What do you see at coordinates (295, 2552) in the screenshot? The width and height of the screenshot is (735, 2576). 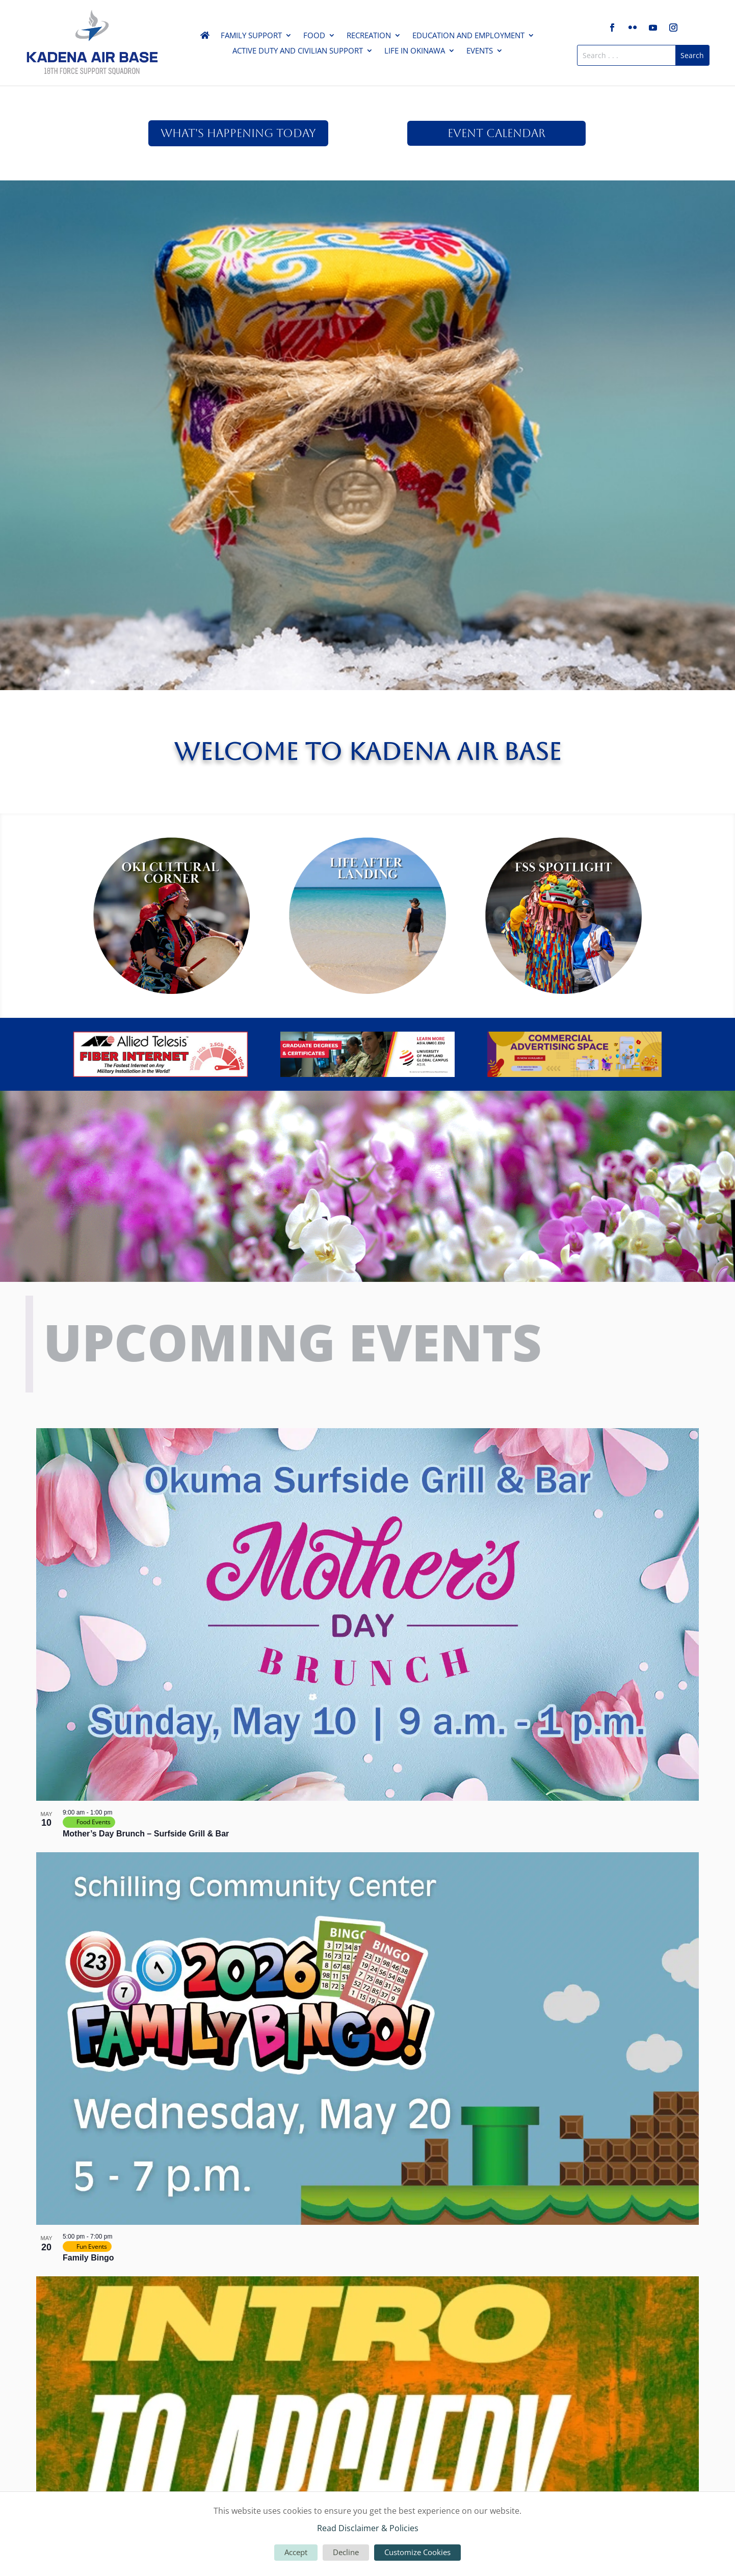 I see `Accept` at bounding box center [295, 2552].